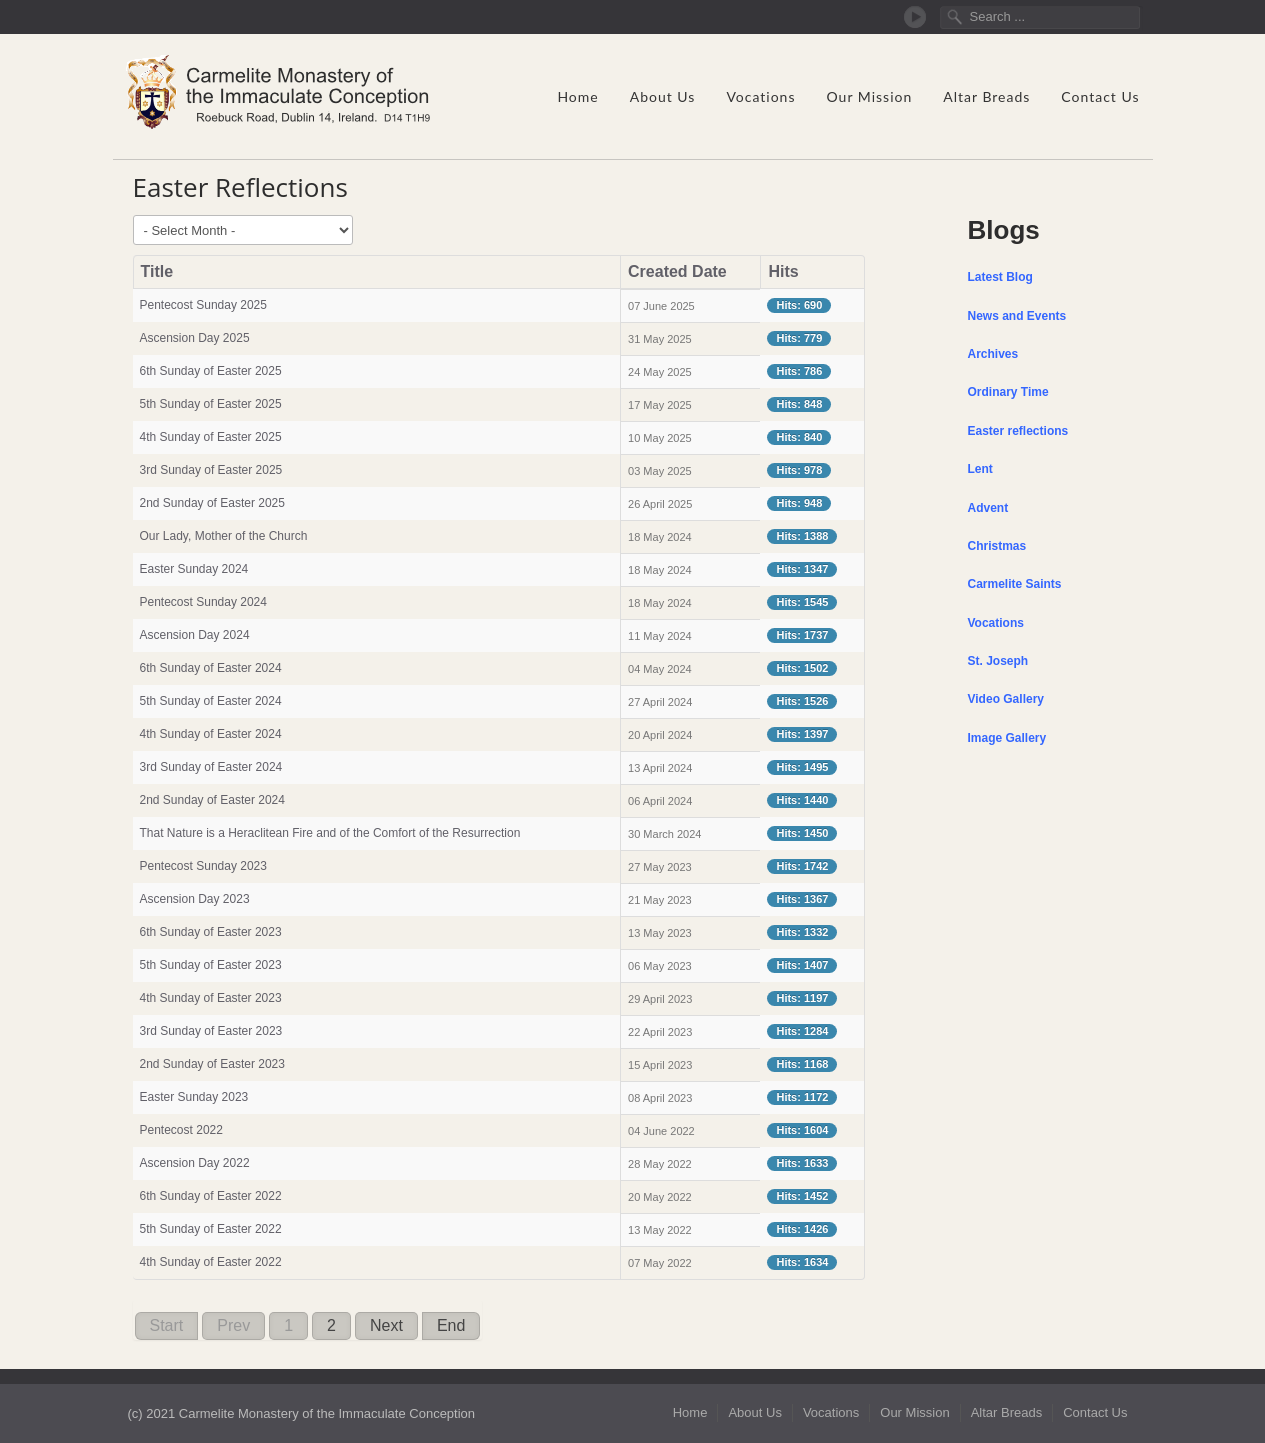 Image resolution: width=1265 pixels, height=1443 pixels. I want to click on Created Date, so click(677, 271).